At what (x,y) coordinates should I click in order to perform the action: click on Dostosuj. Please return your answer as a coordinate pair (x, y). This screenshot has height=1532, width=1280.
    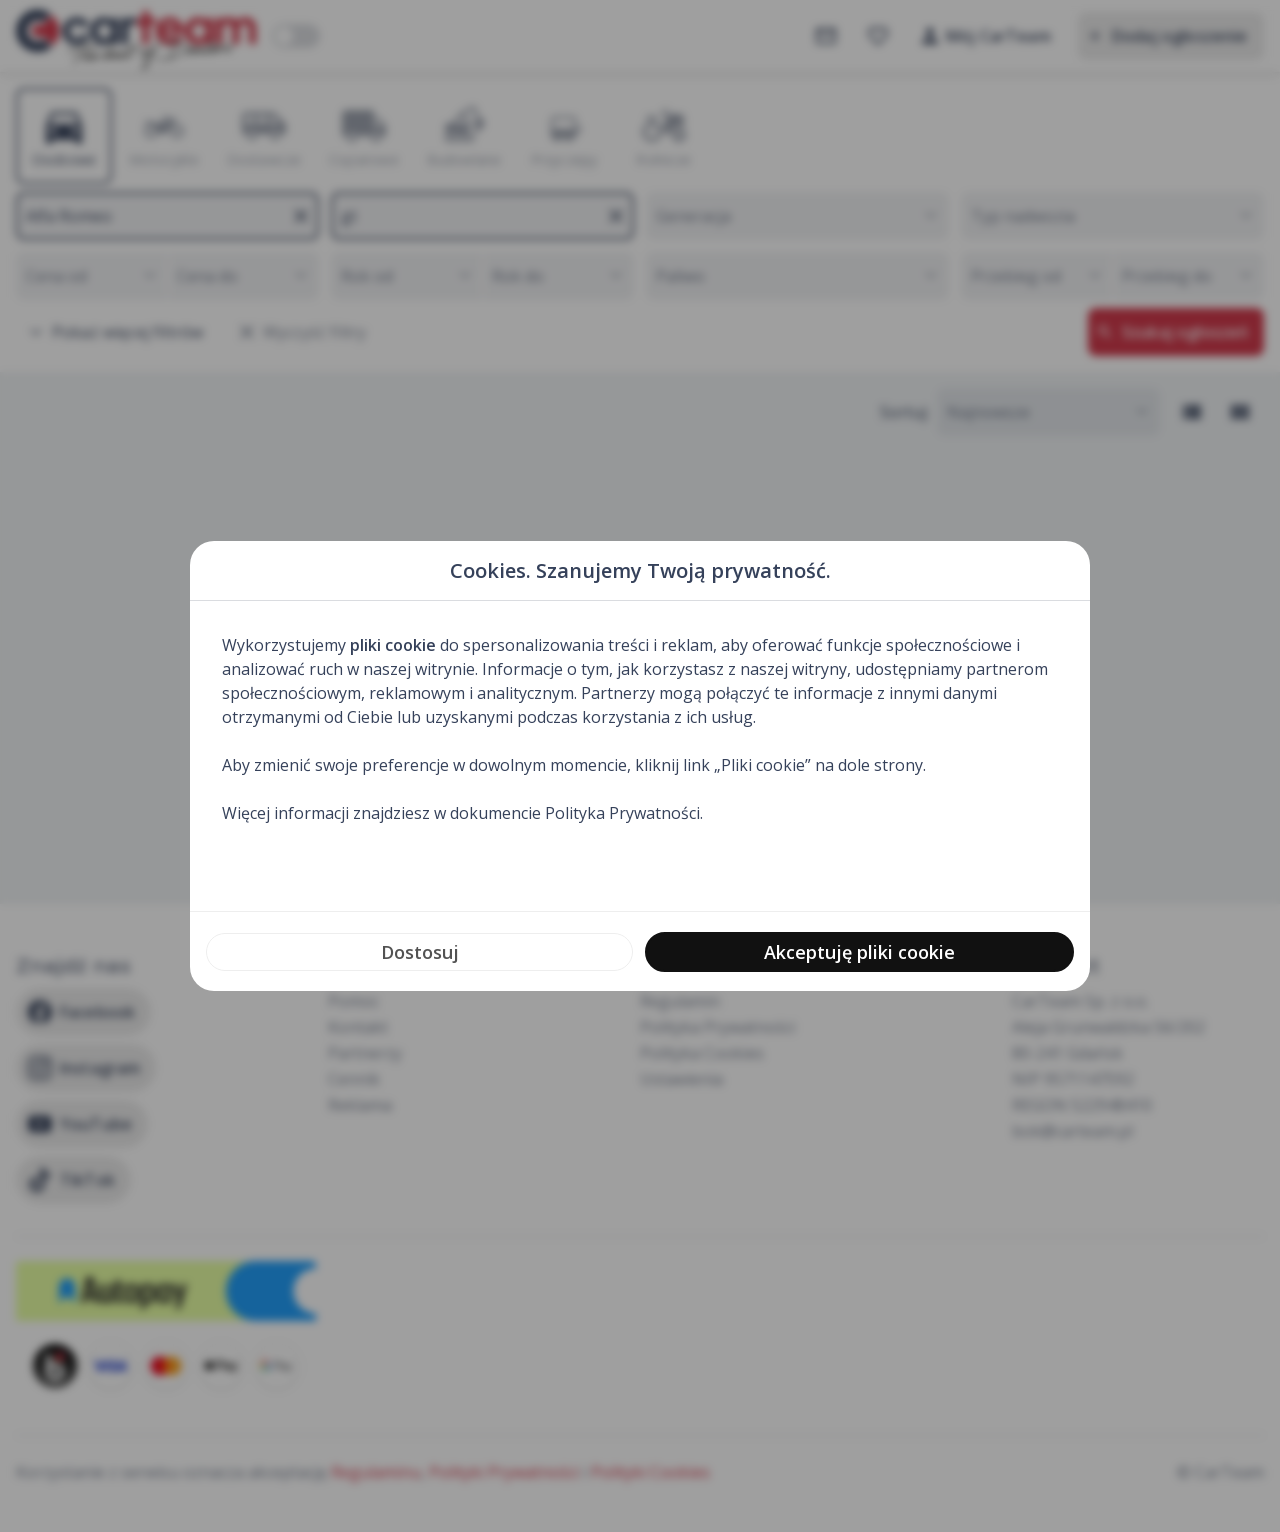
    Looking at the image, I should click on (420, 952).